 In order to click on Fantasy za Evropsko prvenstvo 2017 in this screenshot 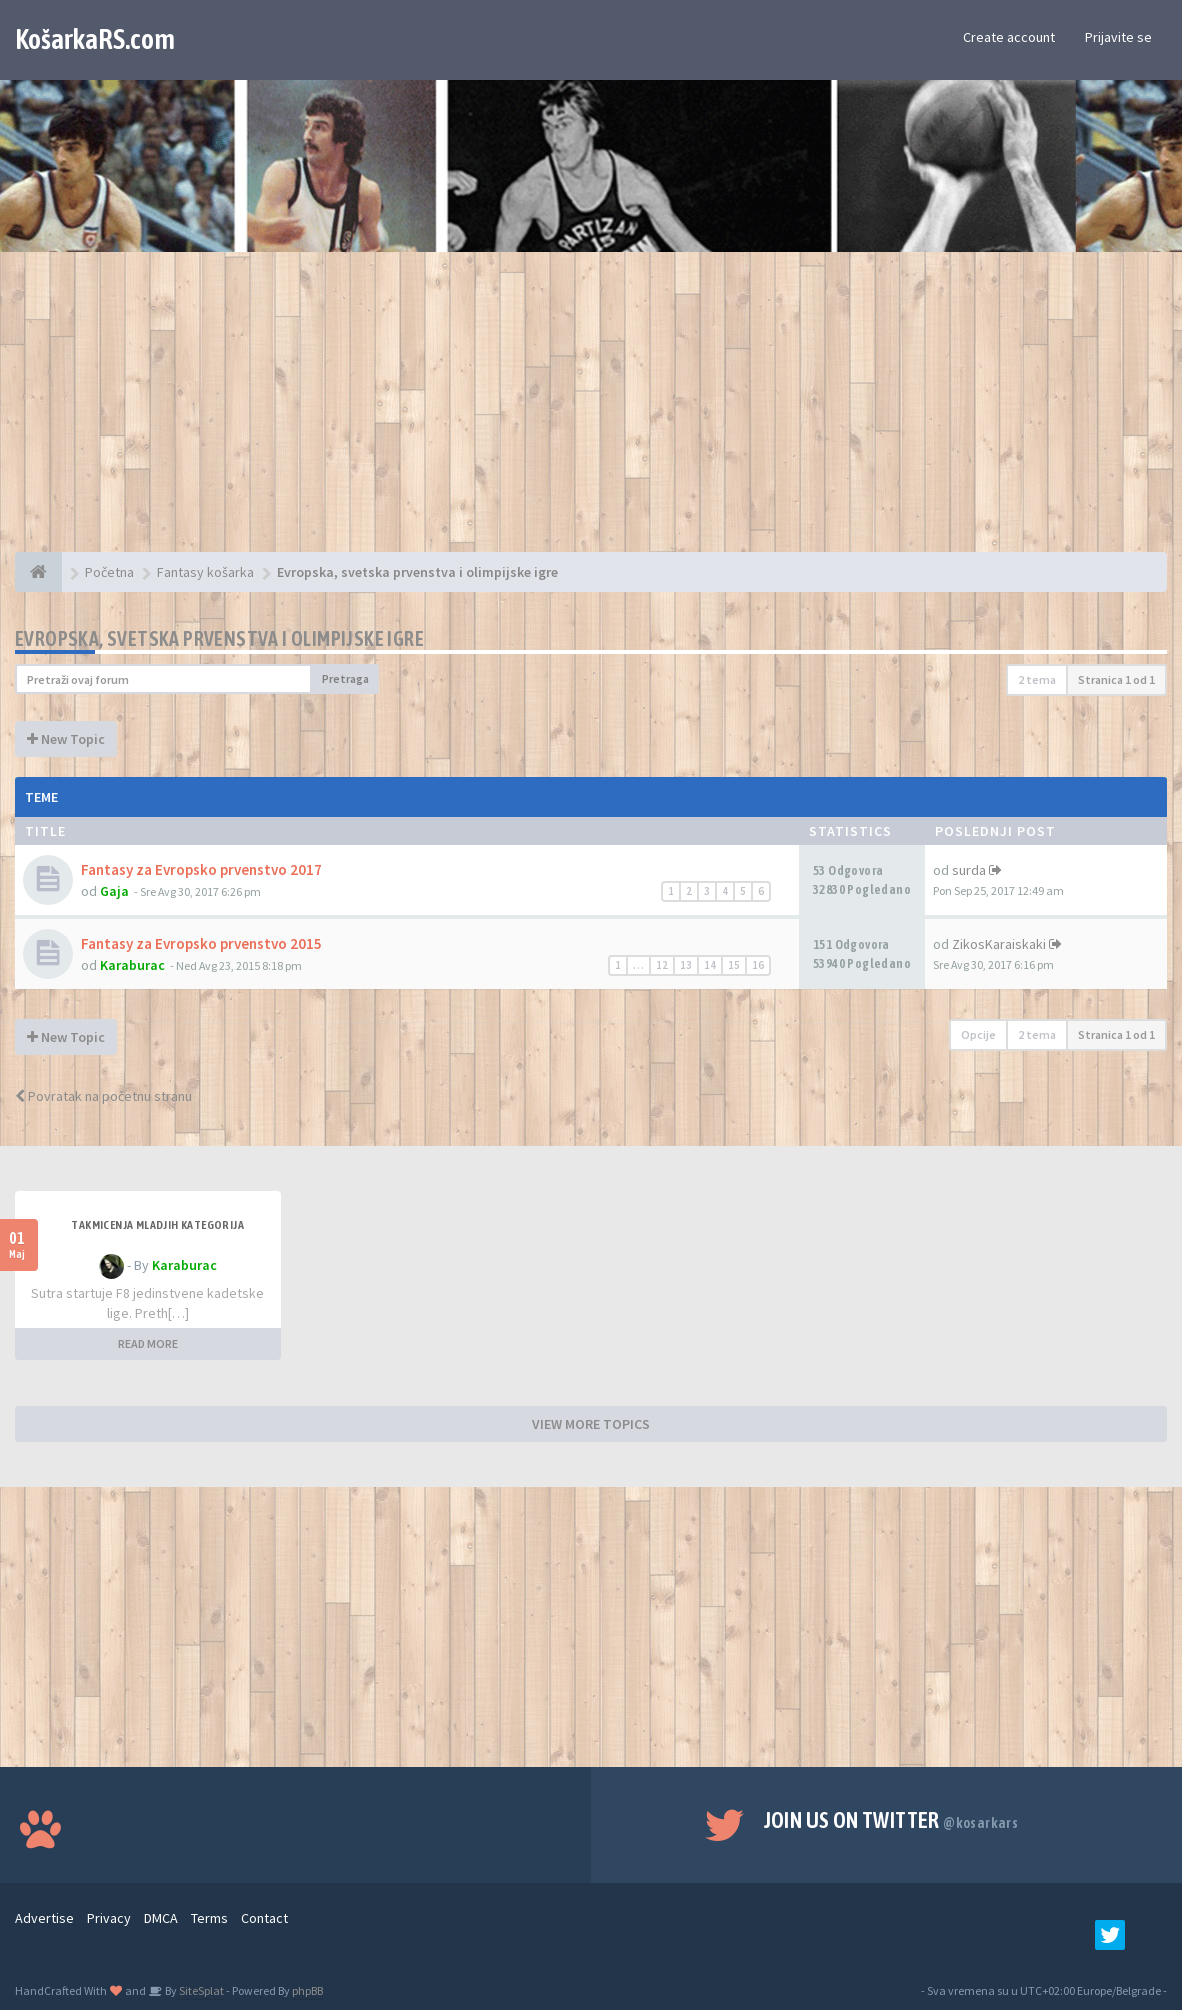, I will do `click(201, 869)`.